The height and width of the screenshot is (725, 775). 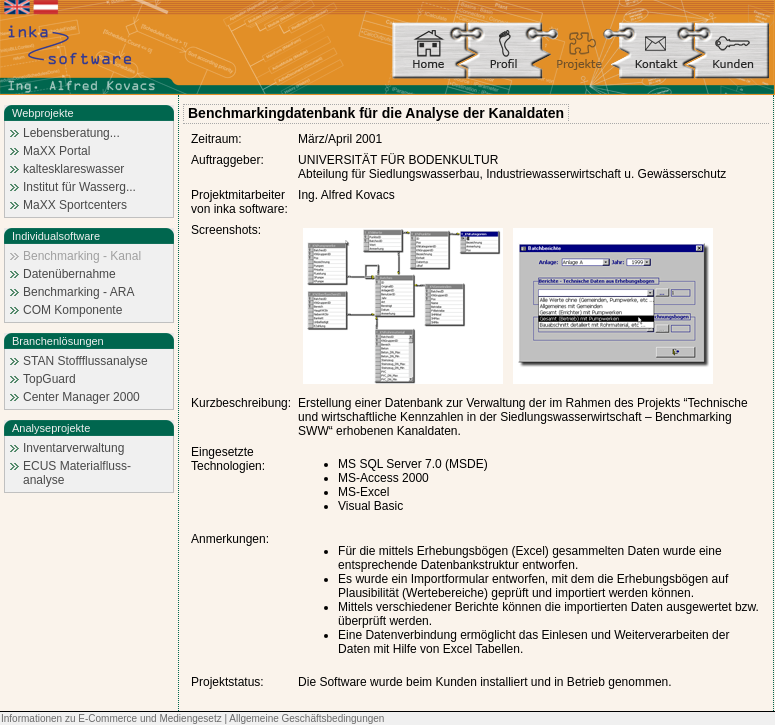 I want to click on kaltesklareswasser, so click(x=73, y=169).